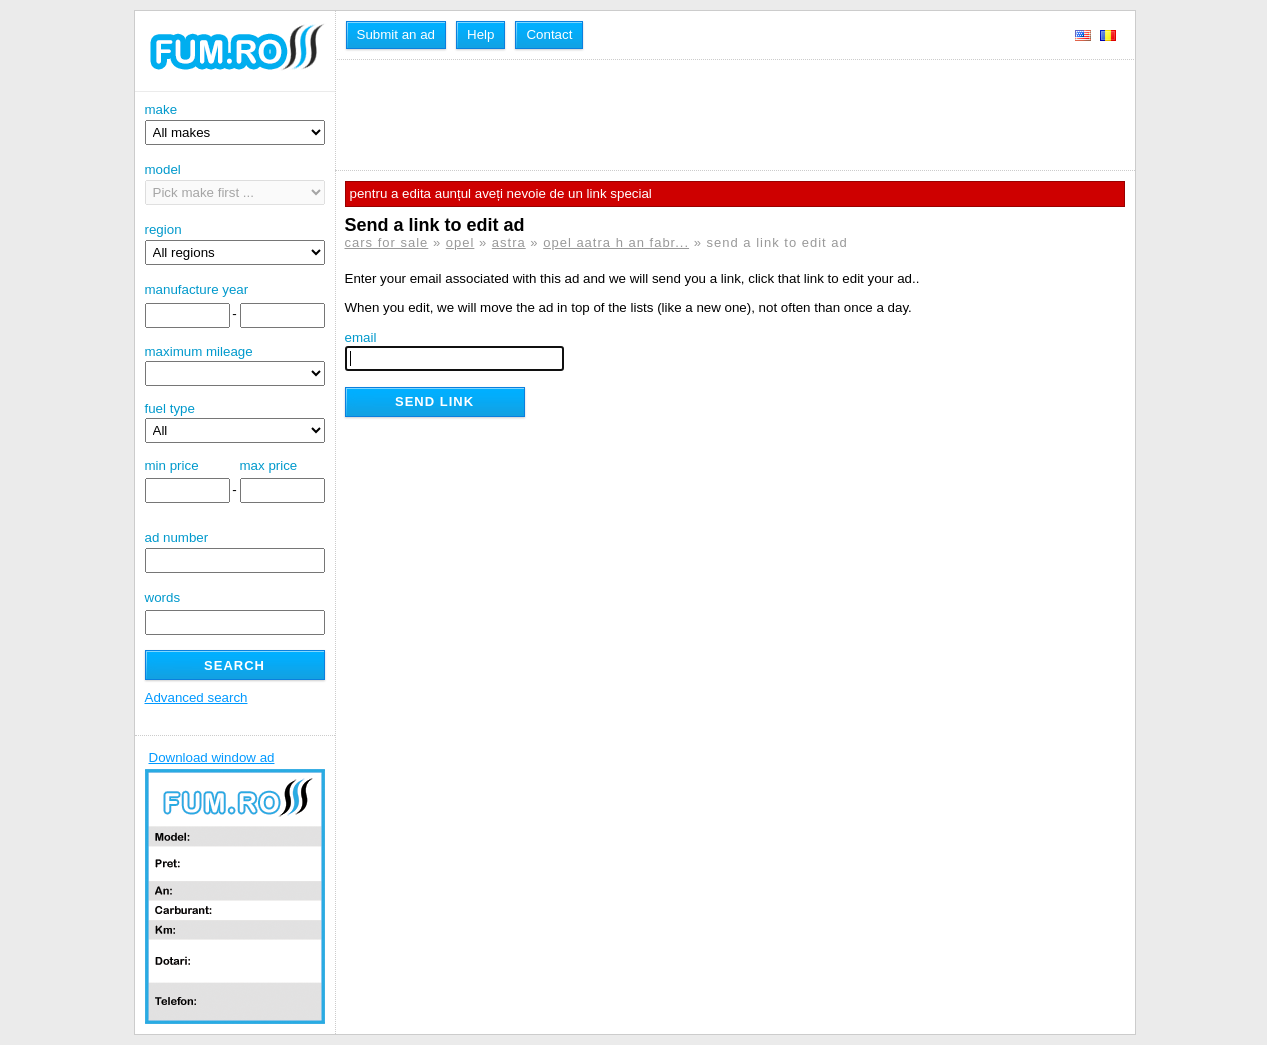 This screenshot has width=1267, height=1045. I want to click on Download window ad, so click(212, 757).